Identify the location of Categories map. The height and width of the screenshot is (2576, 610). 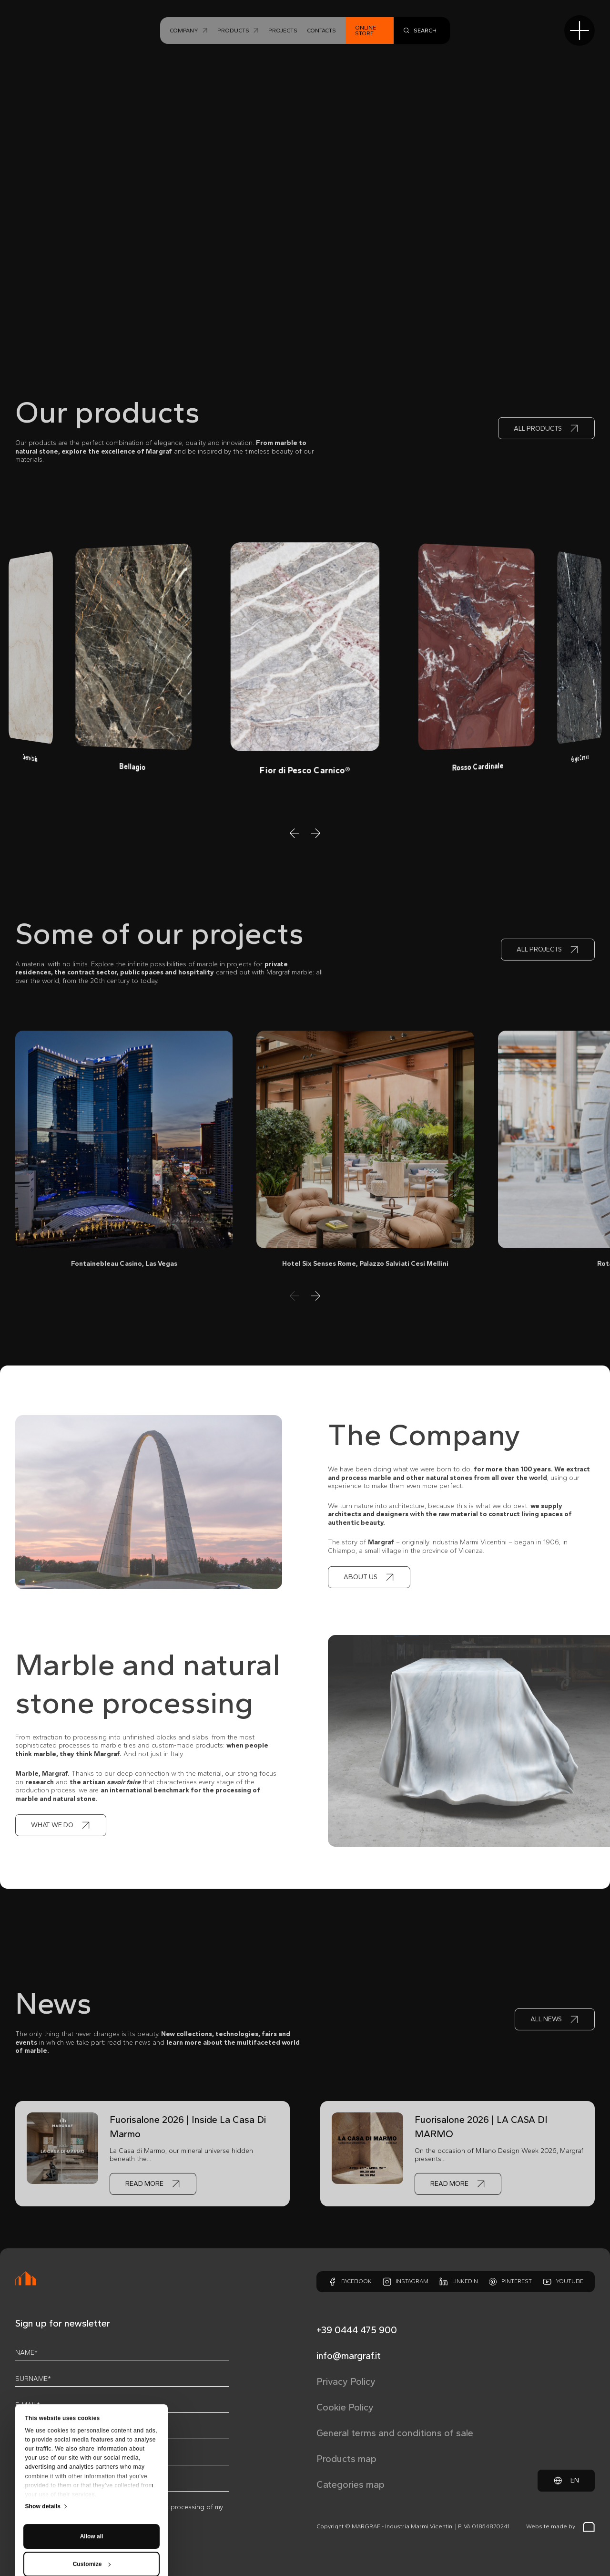
(350, 2484).